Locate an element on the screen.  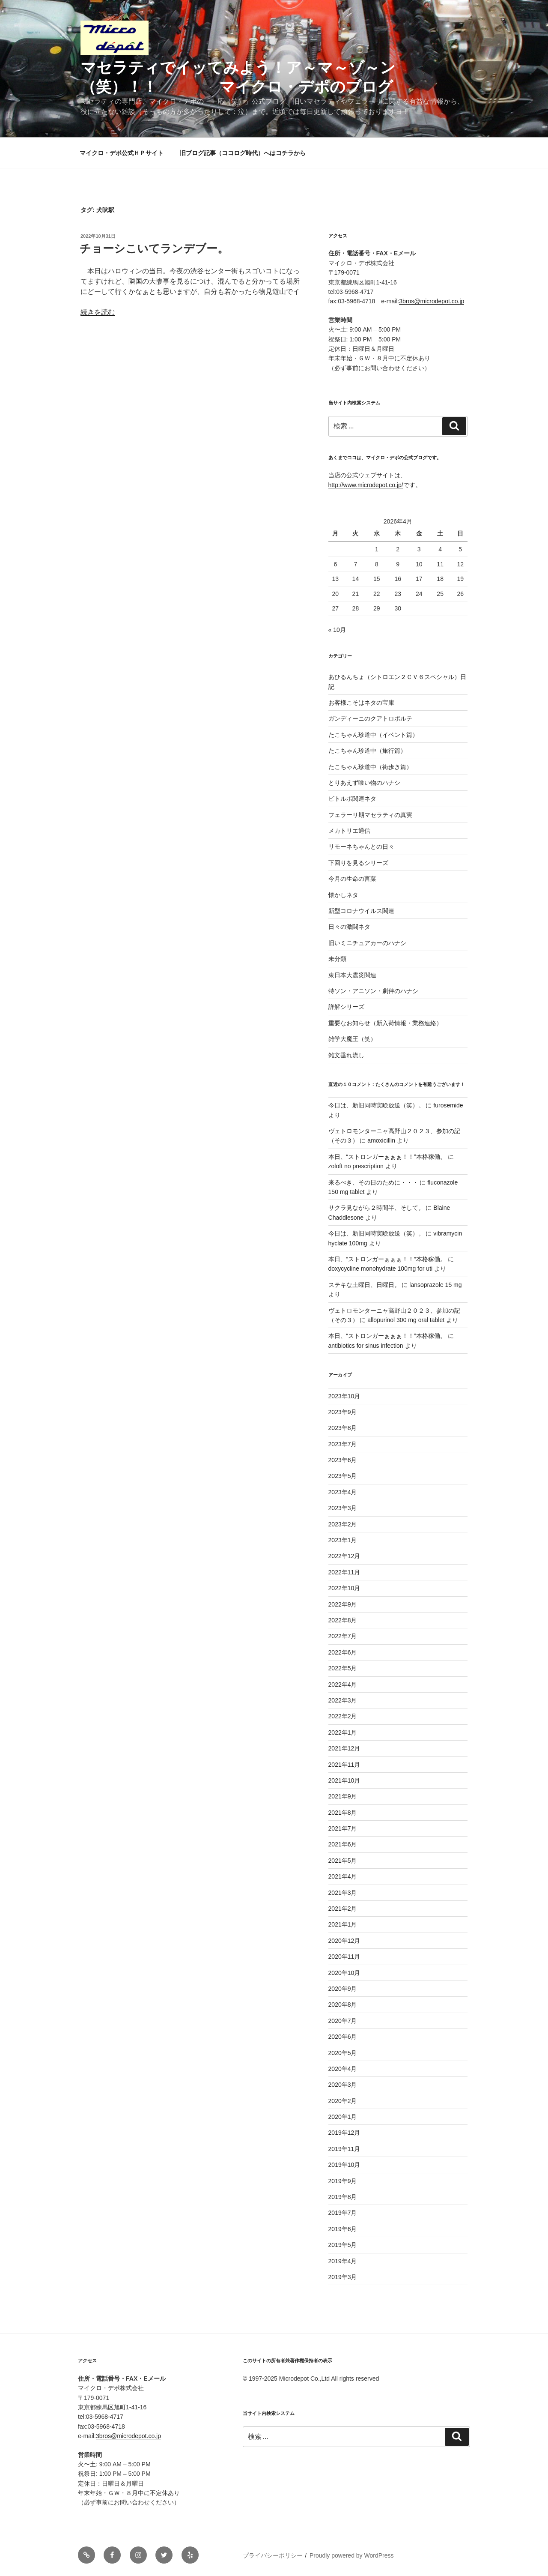
懐かしネタ is located at coordinates (343, 895).